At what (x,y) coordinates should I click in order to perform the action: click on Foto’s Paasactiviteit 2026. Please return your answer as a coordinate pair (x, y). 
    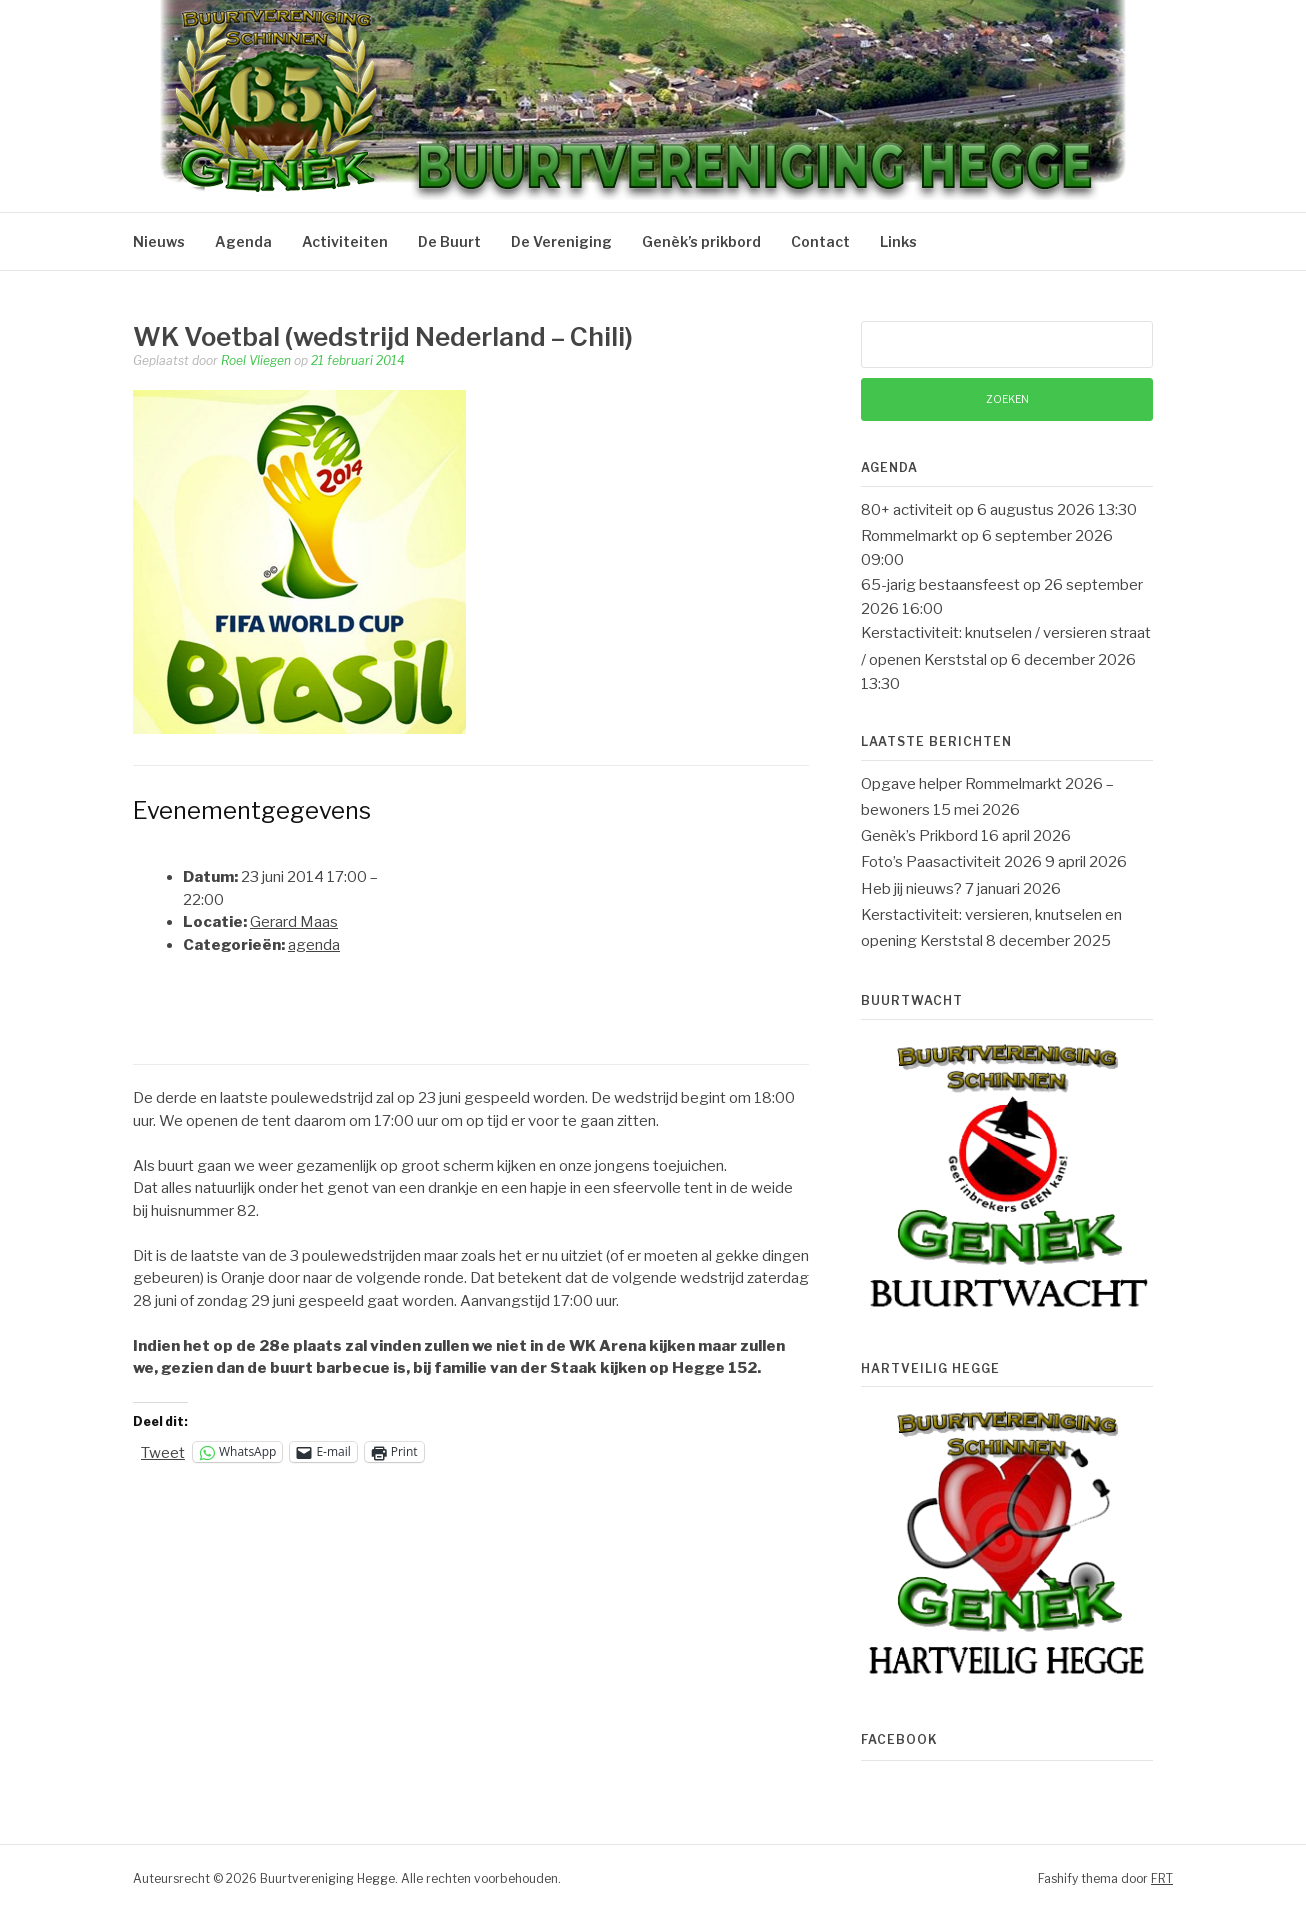
    Looking at the image, I should click on (951, 862).